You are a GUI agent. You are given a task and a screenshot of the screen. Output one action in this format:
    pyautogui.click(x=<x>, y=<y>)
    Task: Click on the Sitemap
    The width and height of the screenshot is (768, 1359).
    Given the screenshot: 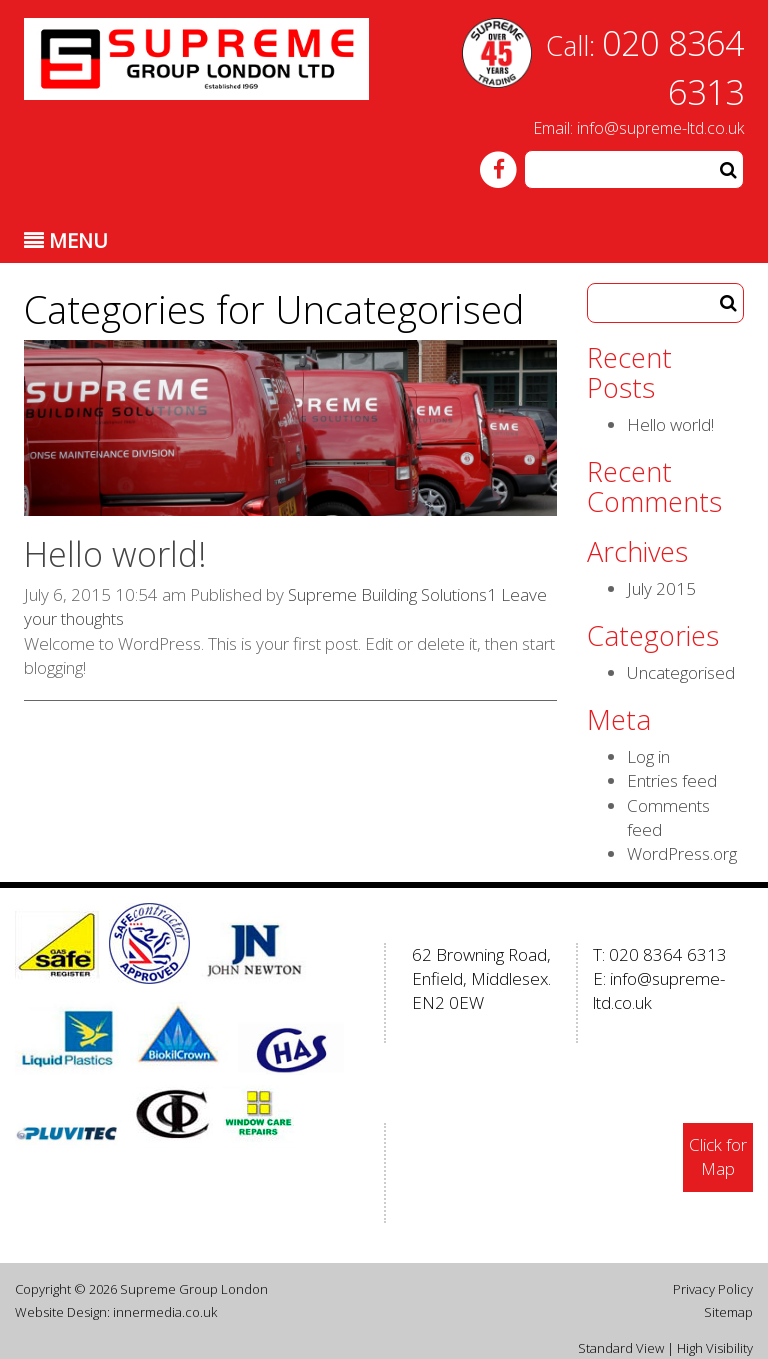 What is the action you would take?
    pyautogui.click(x=728, y=1312)
    